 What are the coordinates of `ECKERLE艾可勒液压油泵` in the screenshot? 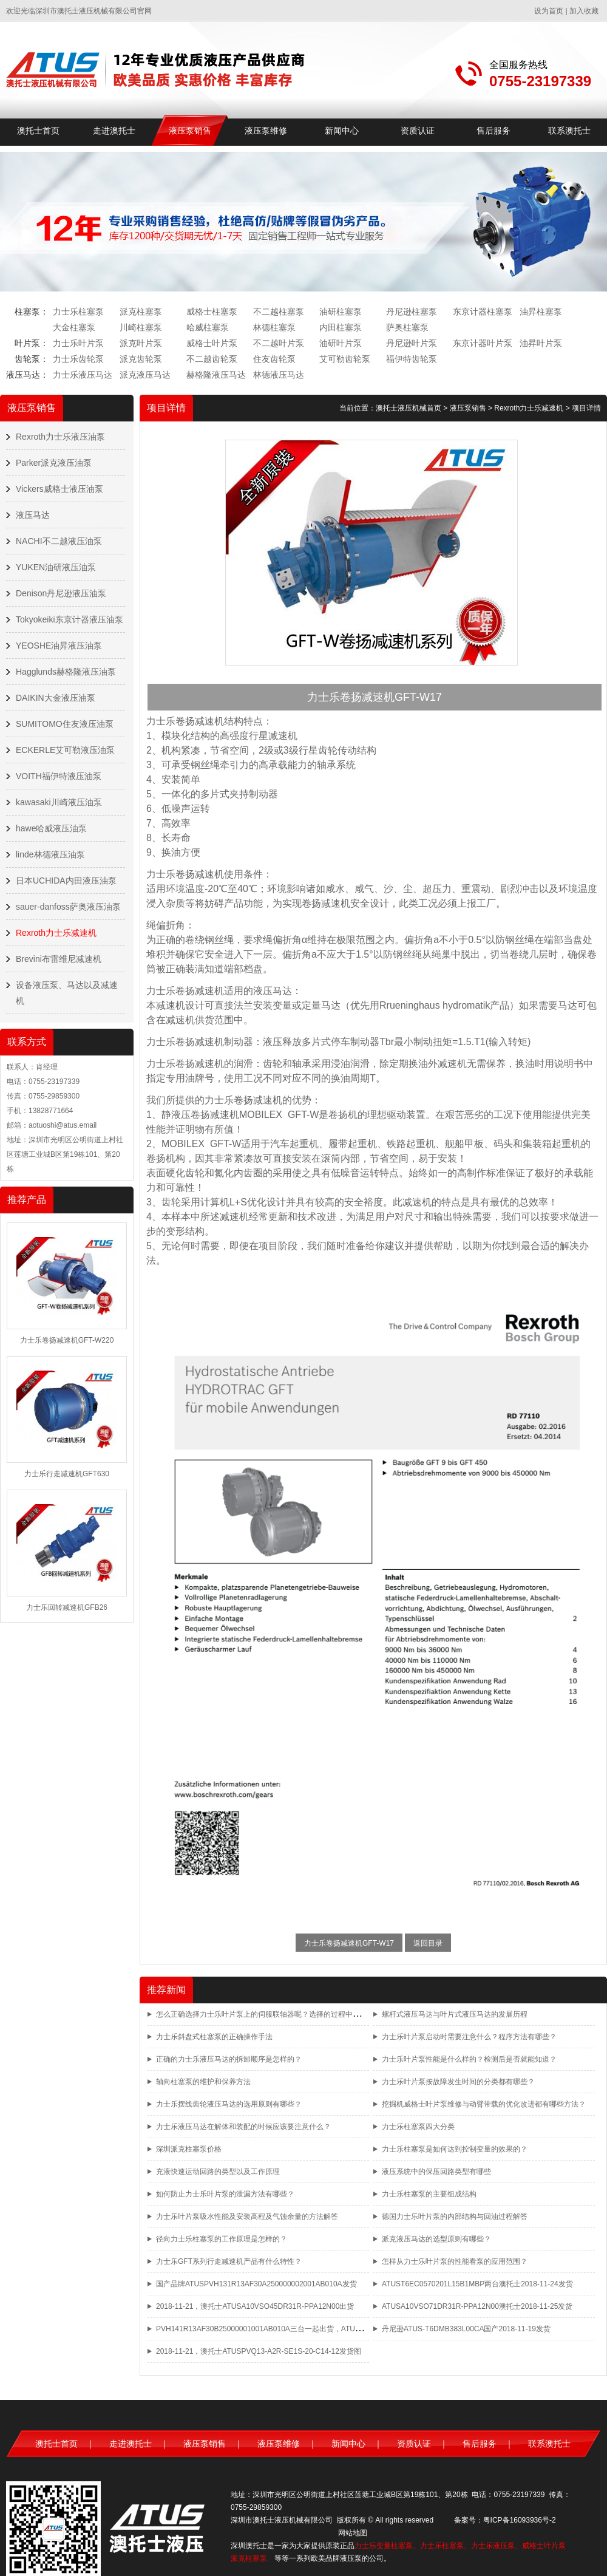 It's located at (65, 750).